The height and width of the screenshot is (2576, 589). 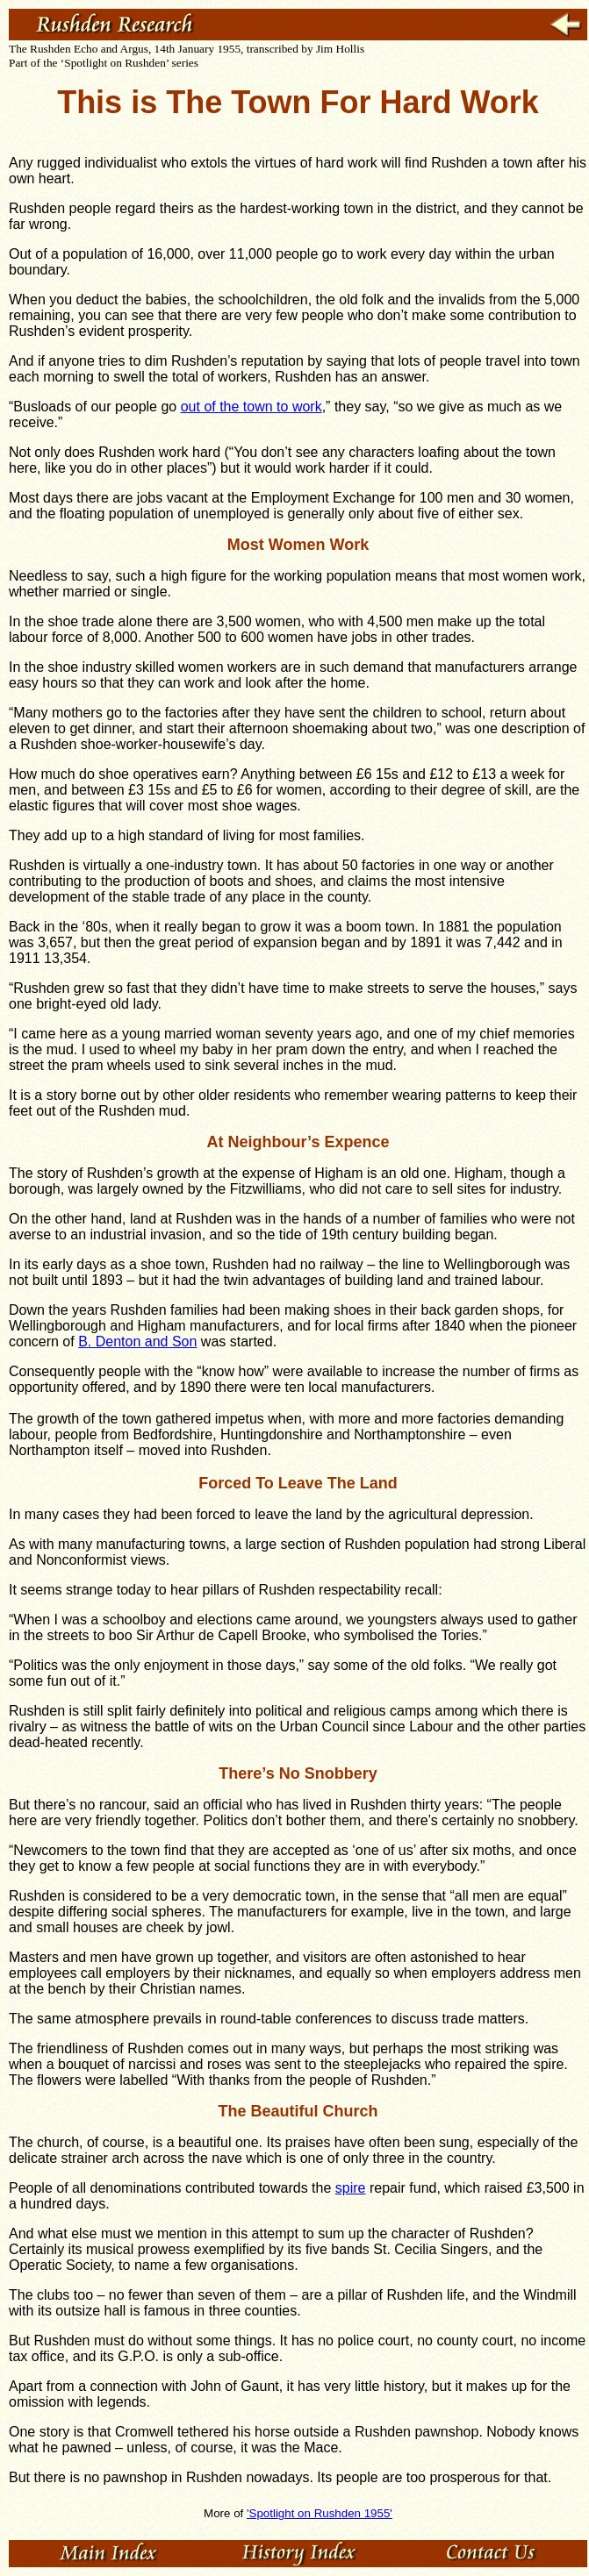 I want to click on 'Spotlight on Rushden 1955', so click(x=319, y=2513).